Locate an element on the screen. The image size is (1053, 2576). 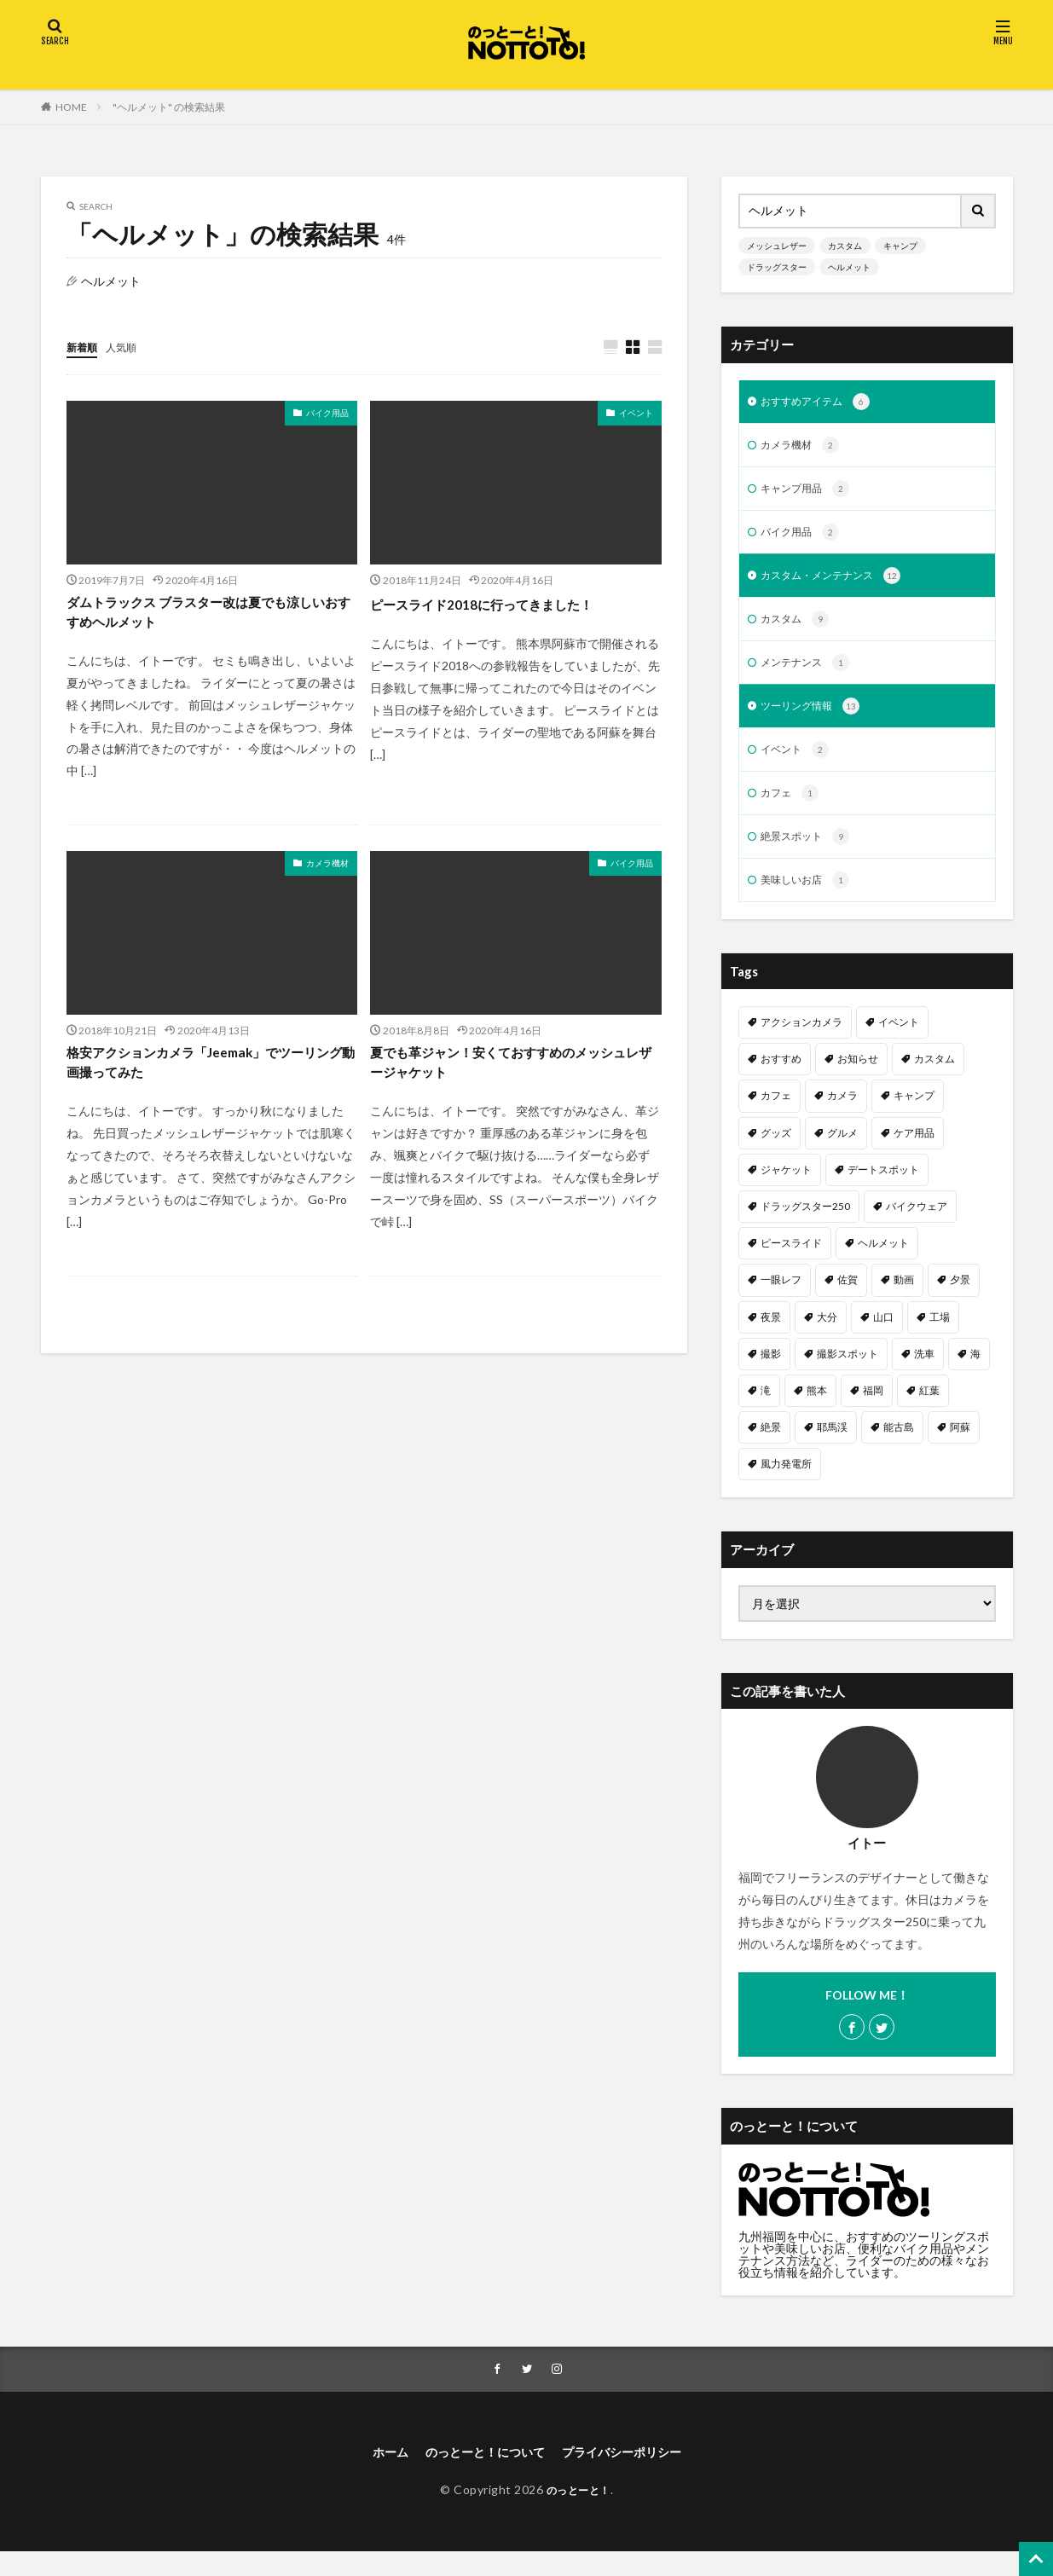
ドラッグスター250 [ドラッグスター250 (10個の項目)] is located at coordinates (805, 1226).